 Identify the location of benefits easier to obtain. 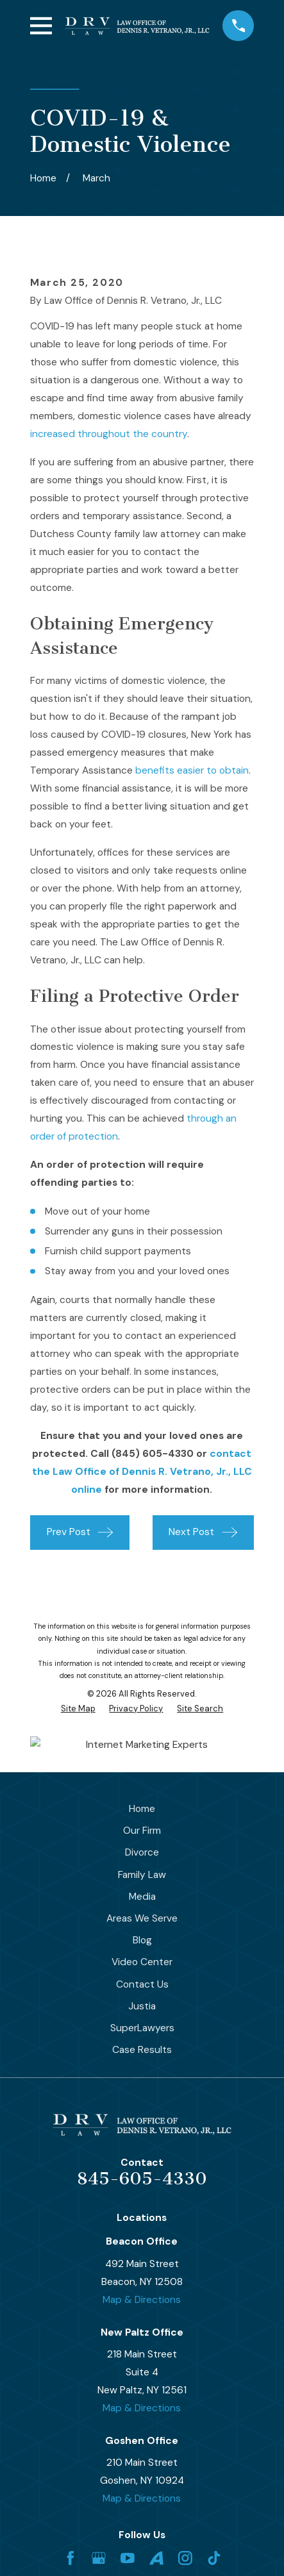
(192, 770).